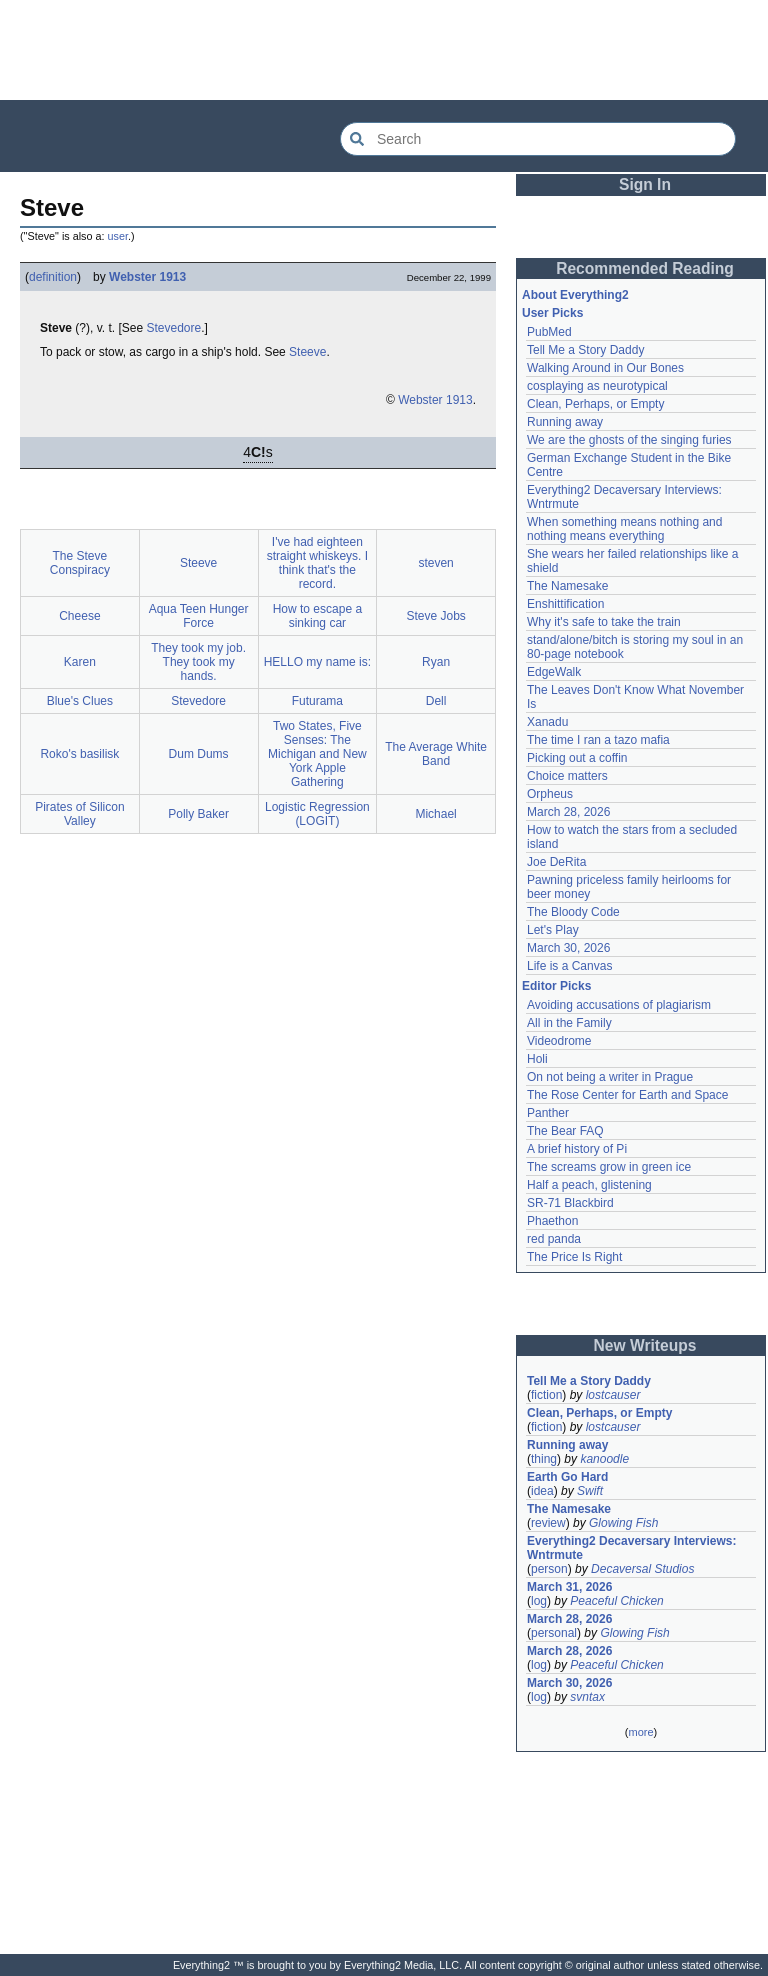  Describe the element at coordinates (554, 1239) in the screenshot. I see `red panda` at that location.